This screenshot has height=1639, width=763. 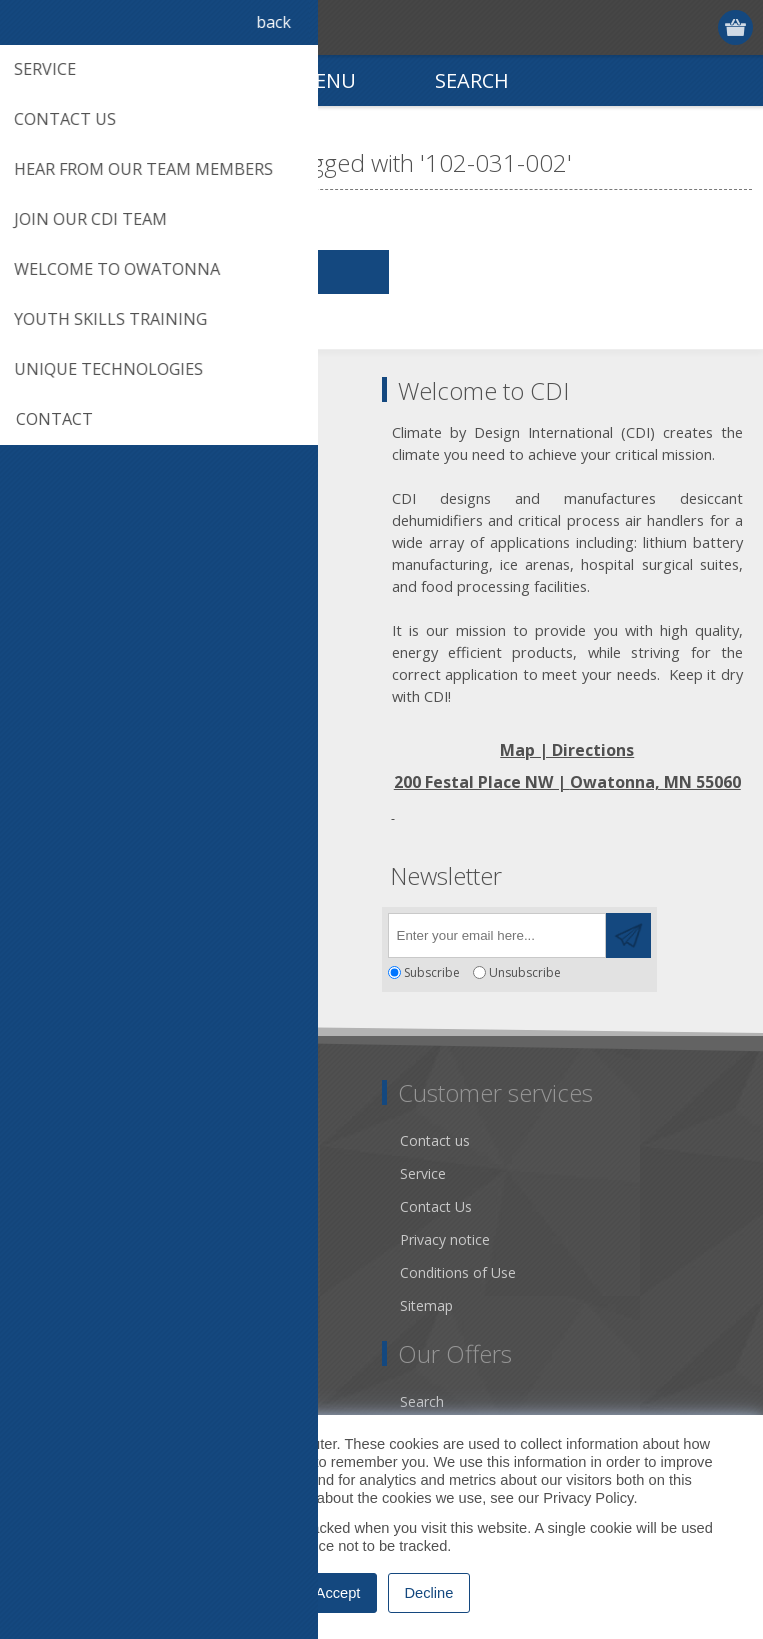 I want to click on Literature, so click(x=59, y=1272).